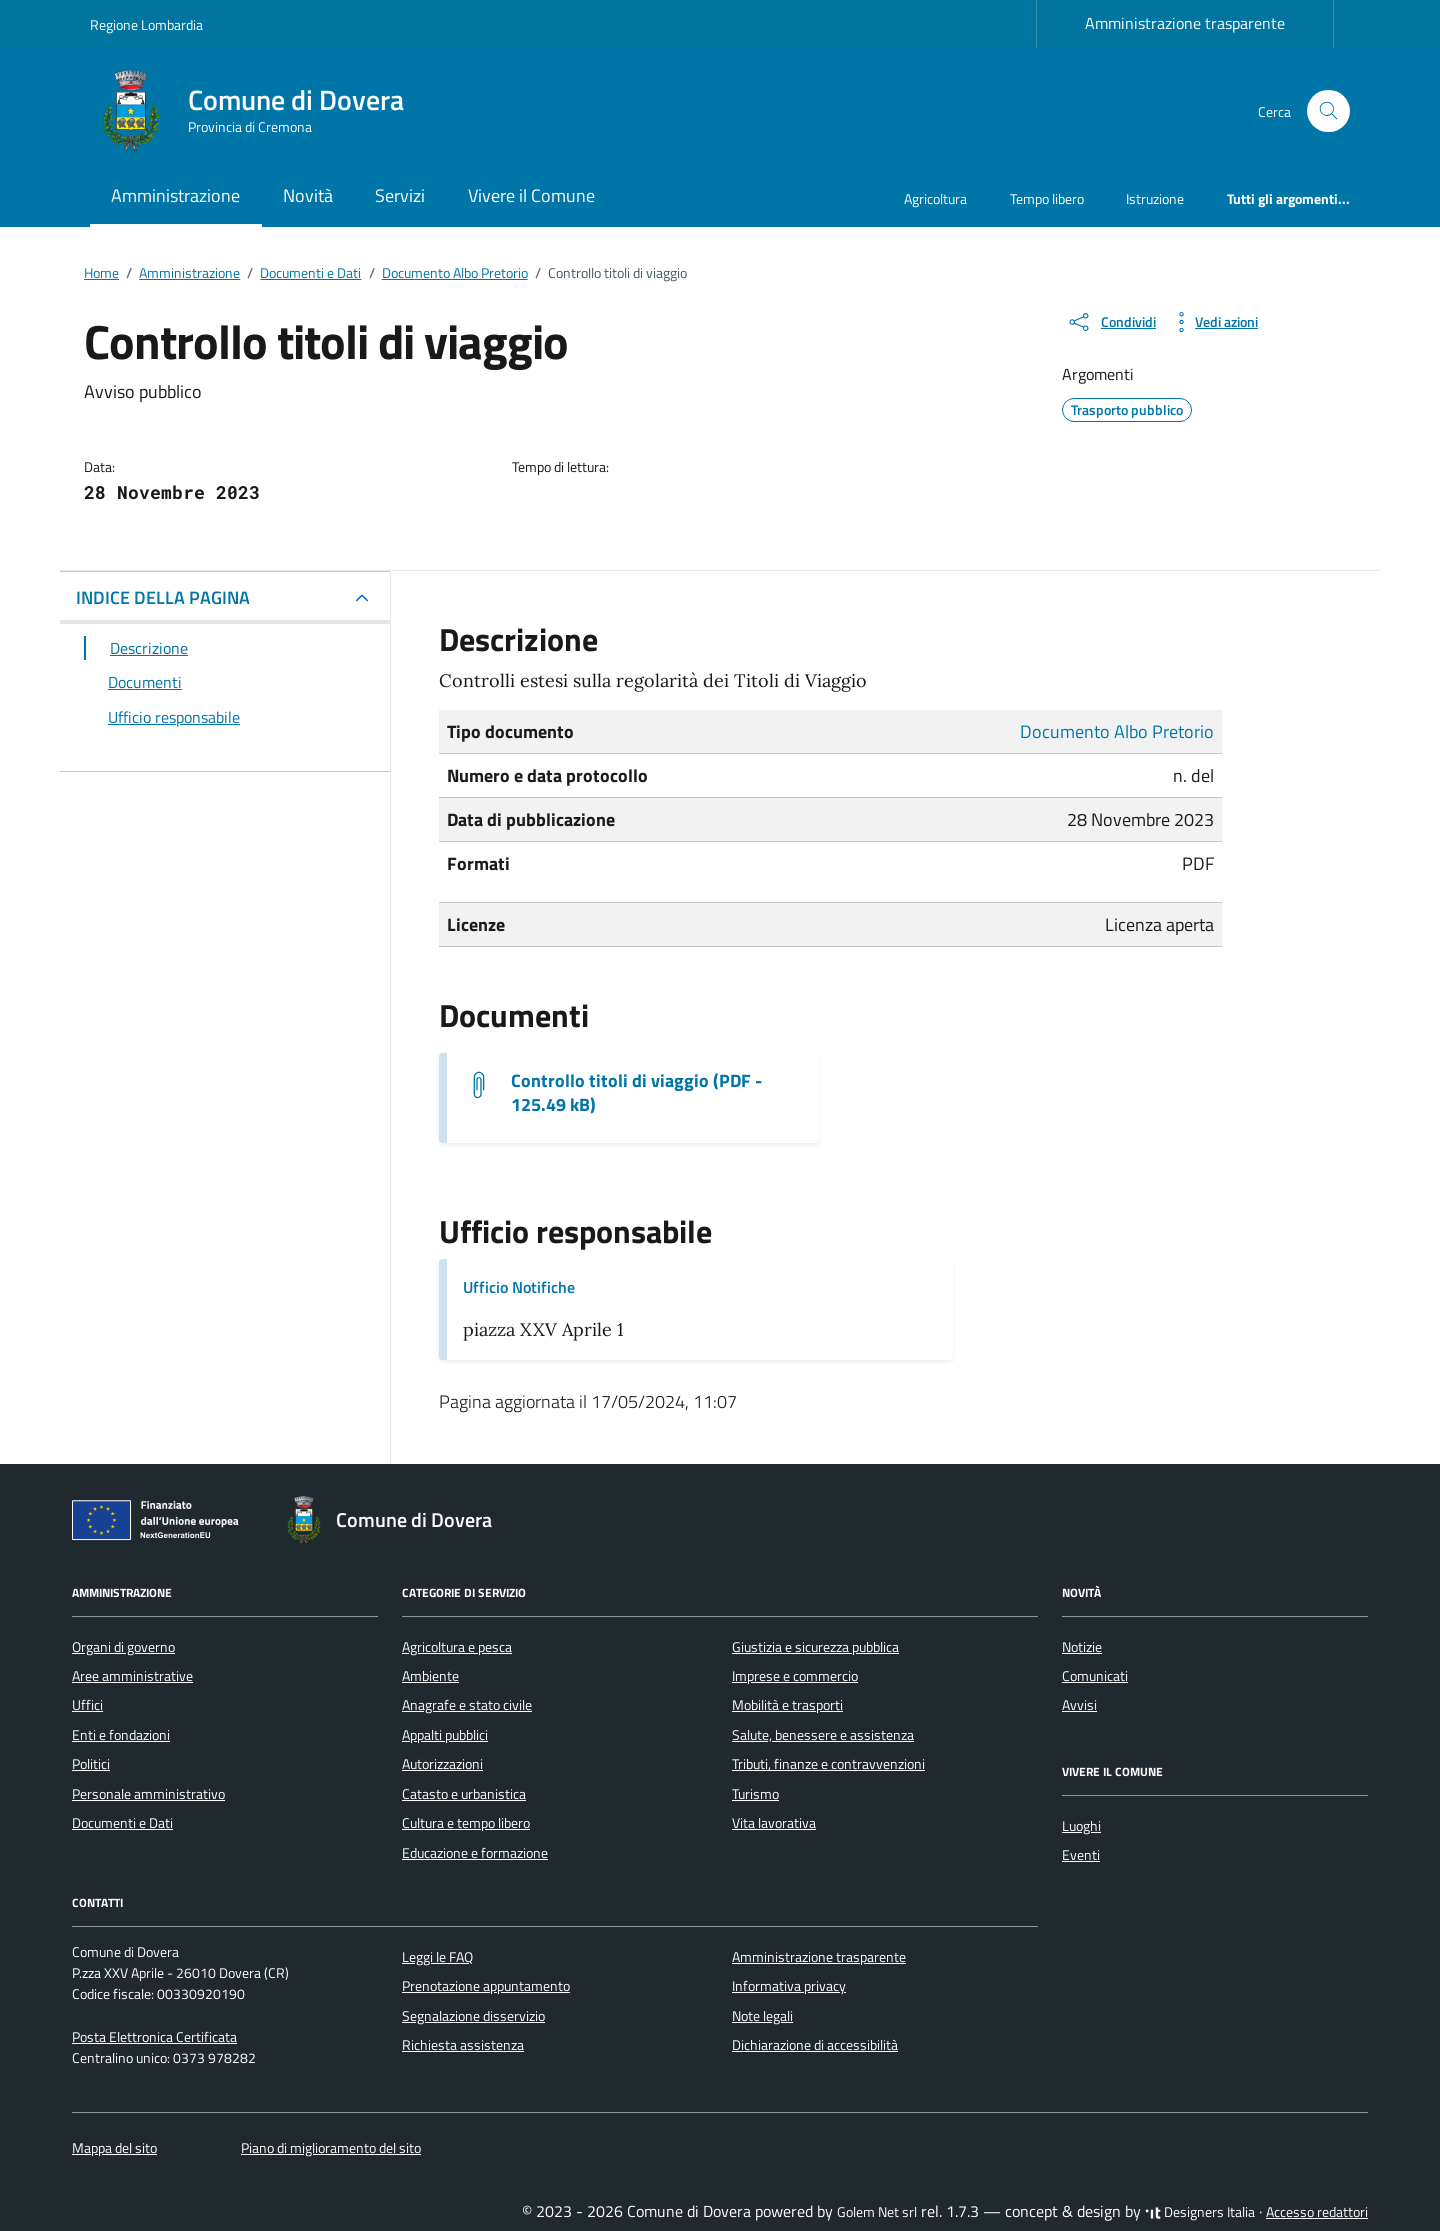 The height and width of the screenshot is (2231, 1440). Describe the element at coordinates (1079, 1705) in the screenshot. I see `Avvisi` at that location.